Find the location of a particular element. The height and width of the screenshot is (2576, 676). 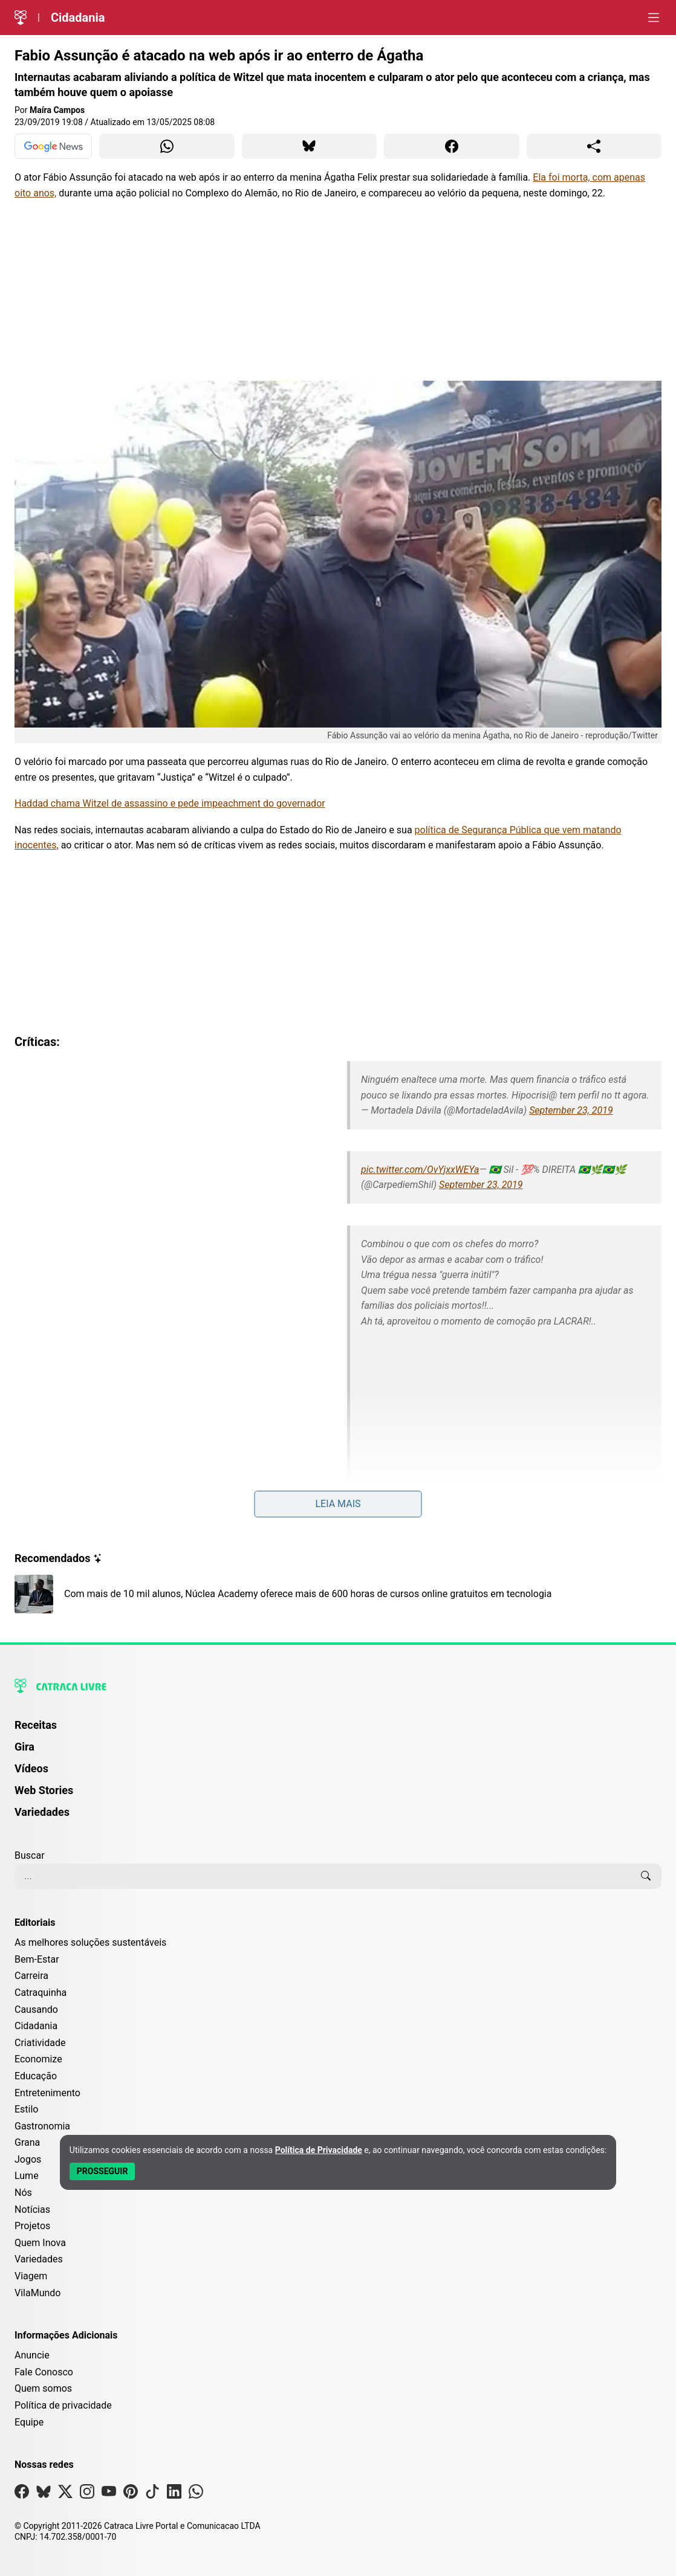

[Compartilhar para o sistema] is located at coordinates (594, 146).